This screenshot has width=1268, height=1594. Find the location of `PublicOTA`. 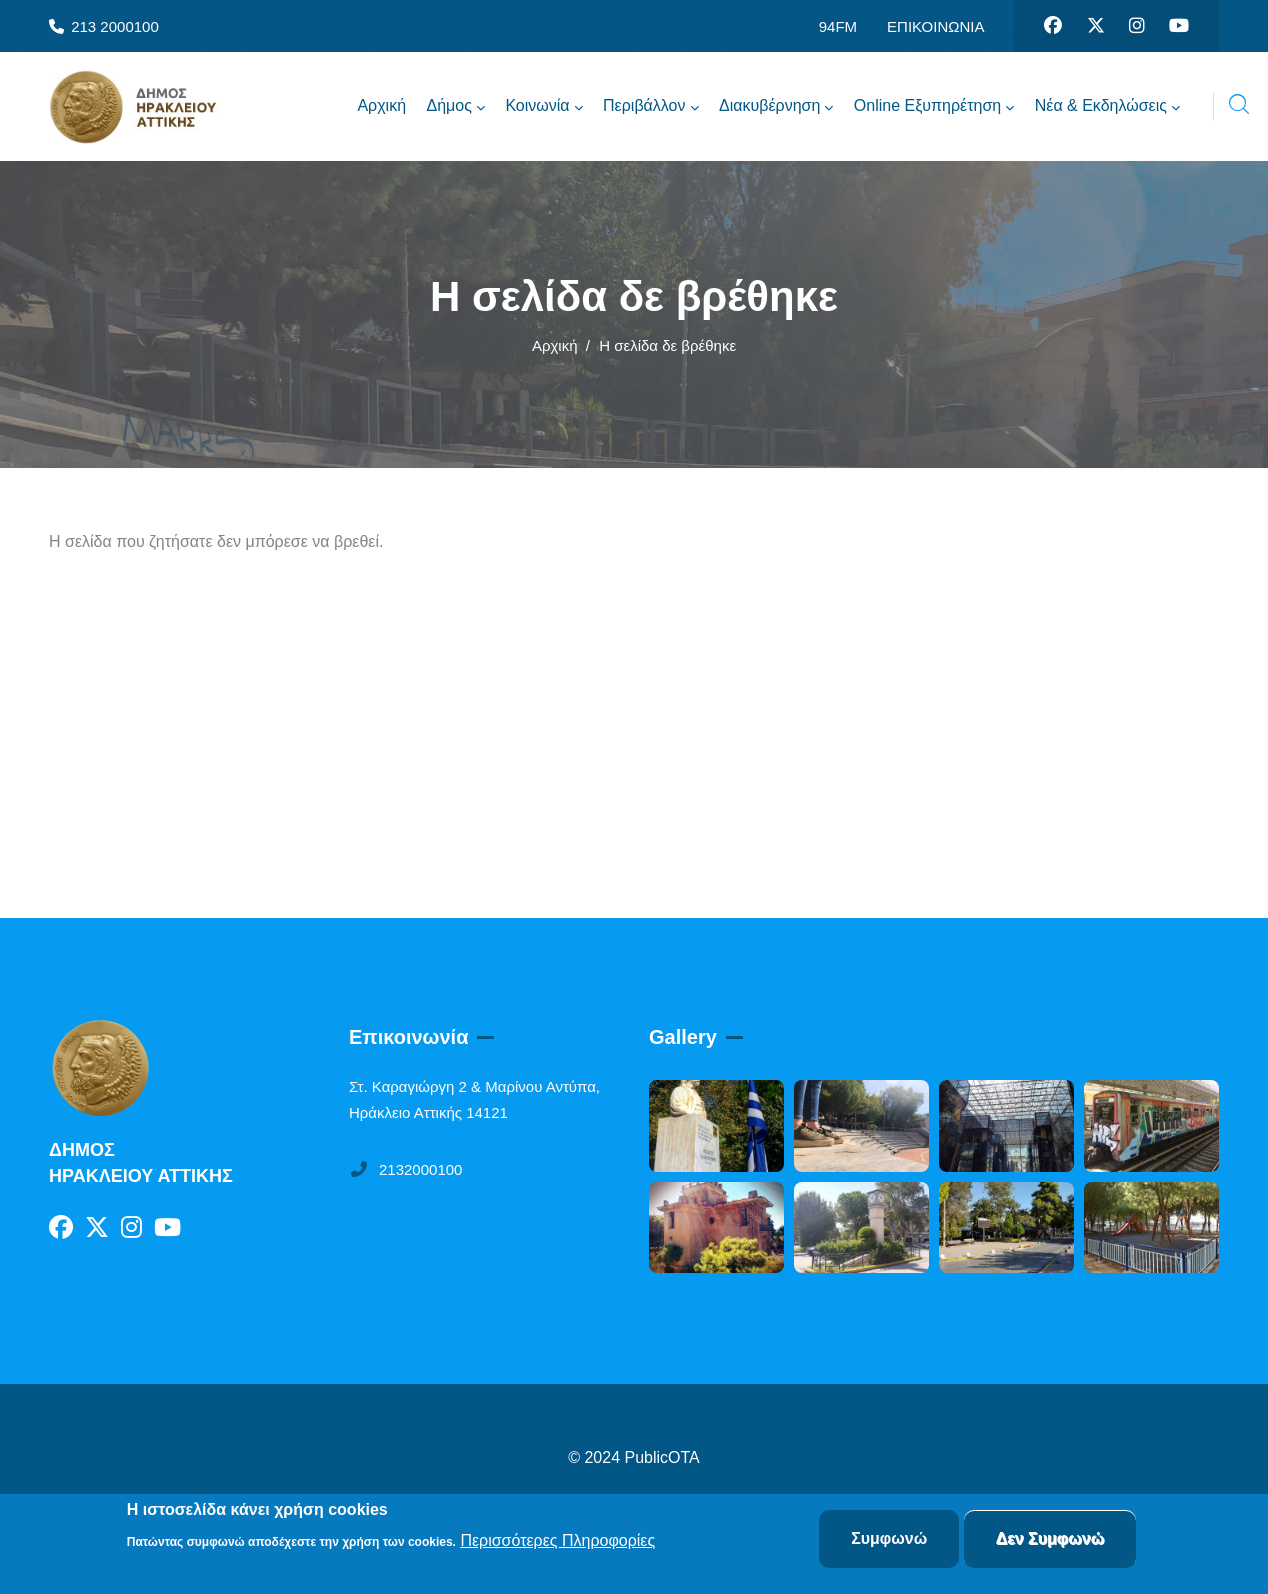

PublicOTA is located at coordinates (662, 1457).